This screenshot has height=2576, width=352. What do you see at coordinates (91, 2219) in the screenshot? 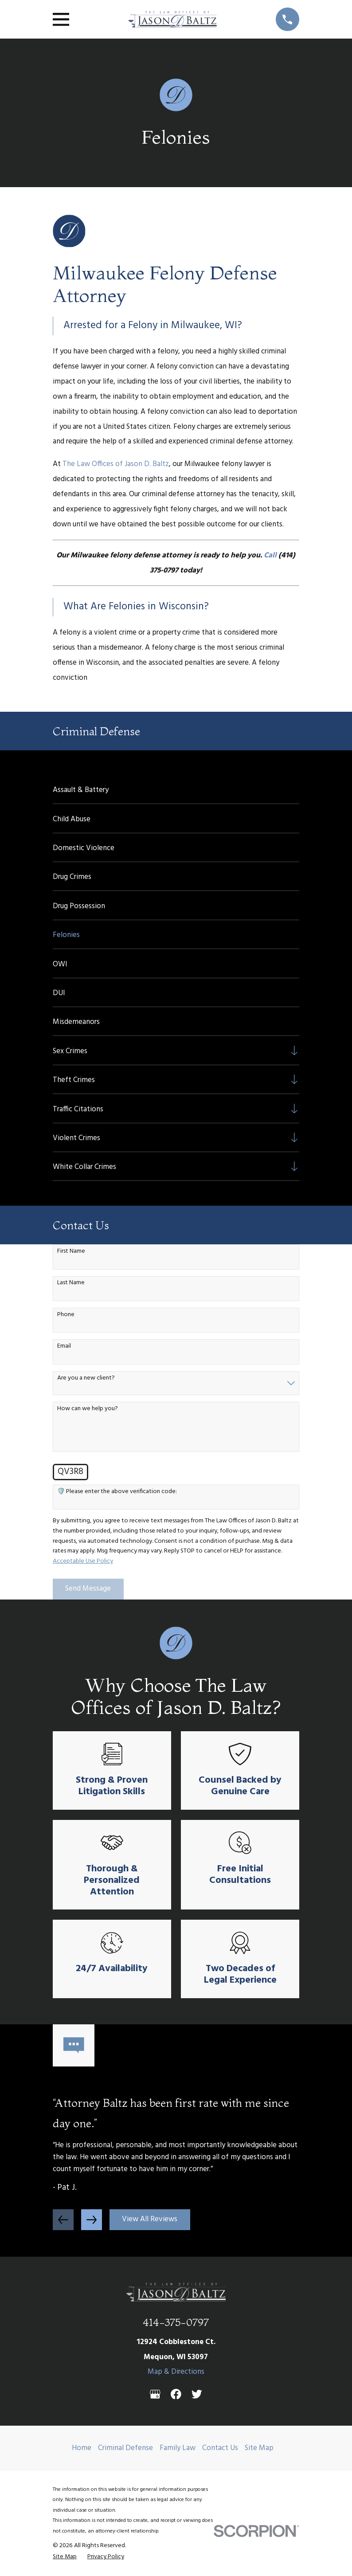
I see `[View next item]` at bounding box center [91, 2219].